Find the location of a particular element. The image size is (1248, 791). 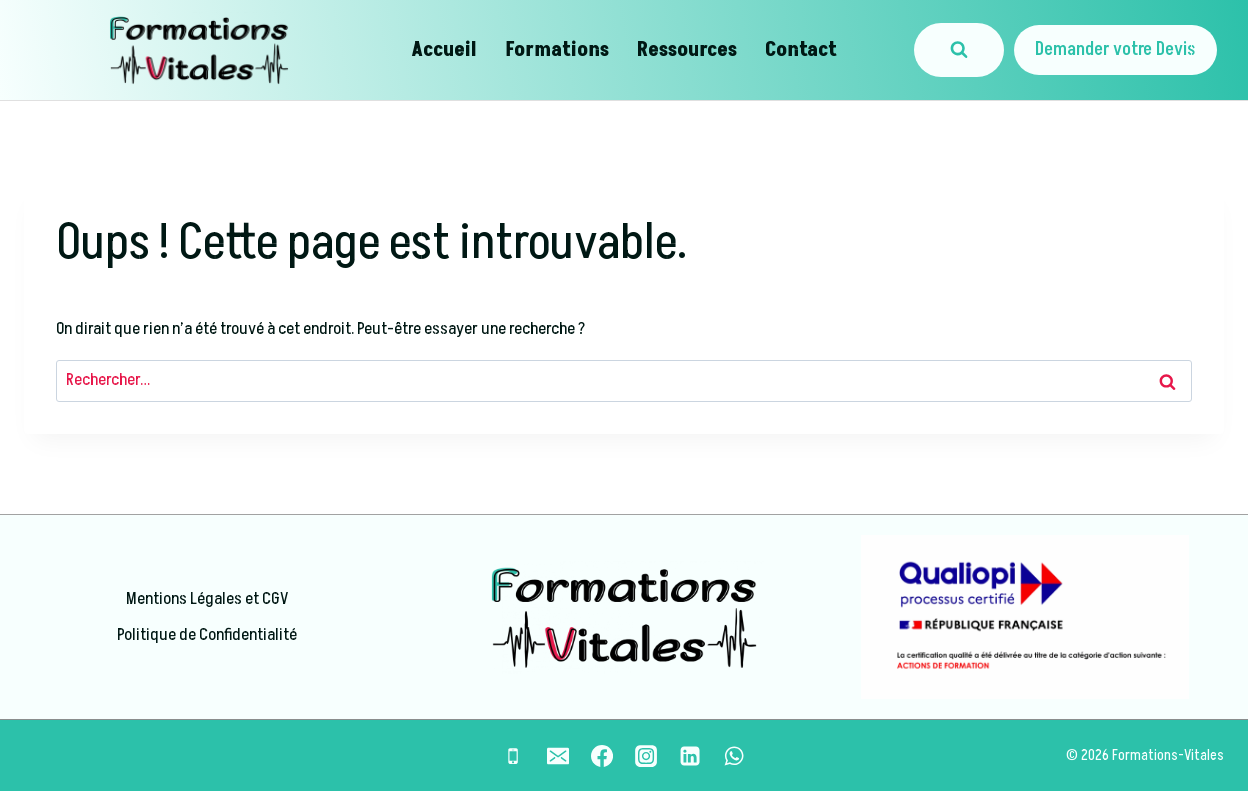

Mentions Légales et CGV is located at coordinates (207, 599).